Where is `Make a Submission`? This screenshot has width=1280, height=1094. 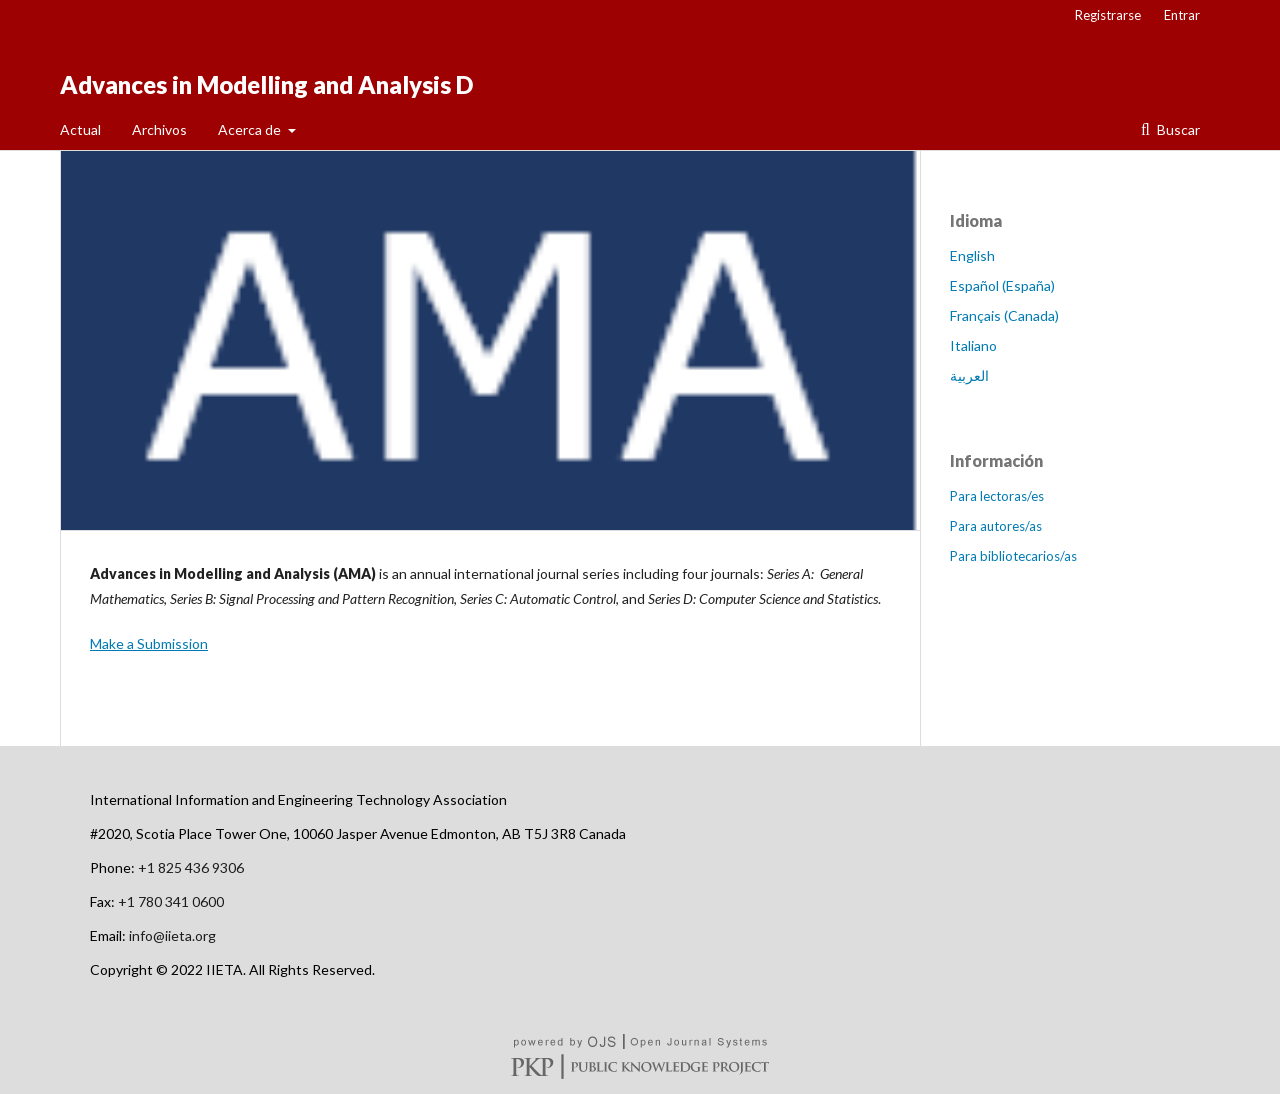
Make a Submission is located at coordinates (149, 643).